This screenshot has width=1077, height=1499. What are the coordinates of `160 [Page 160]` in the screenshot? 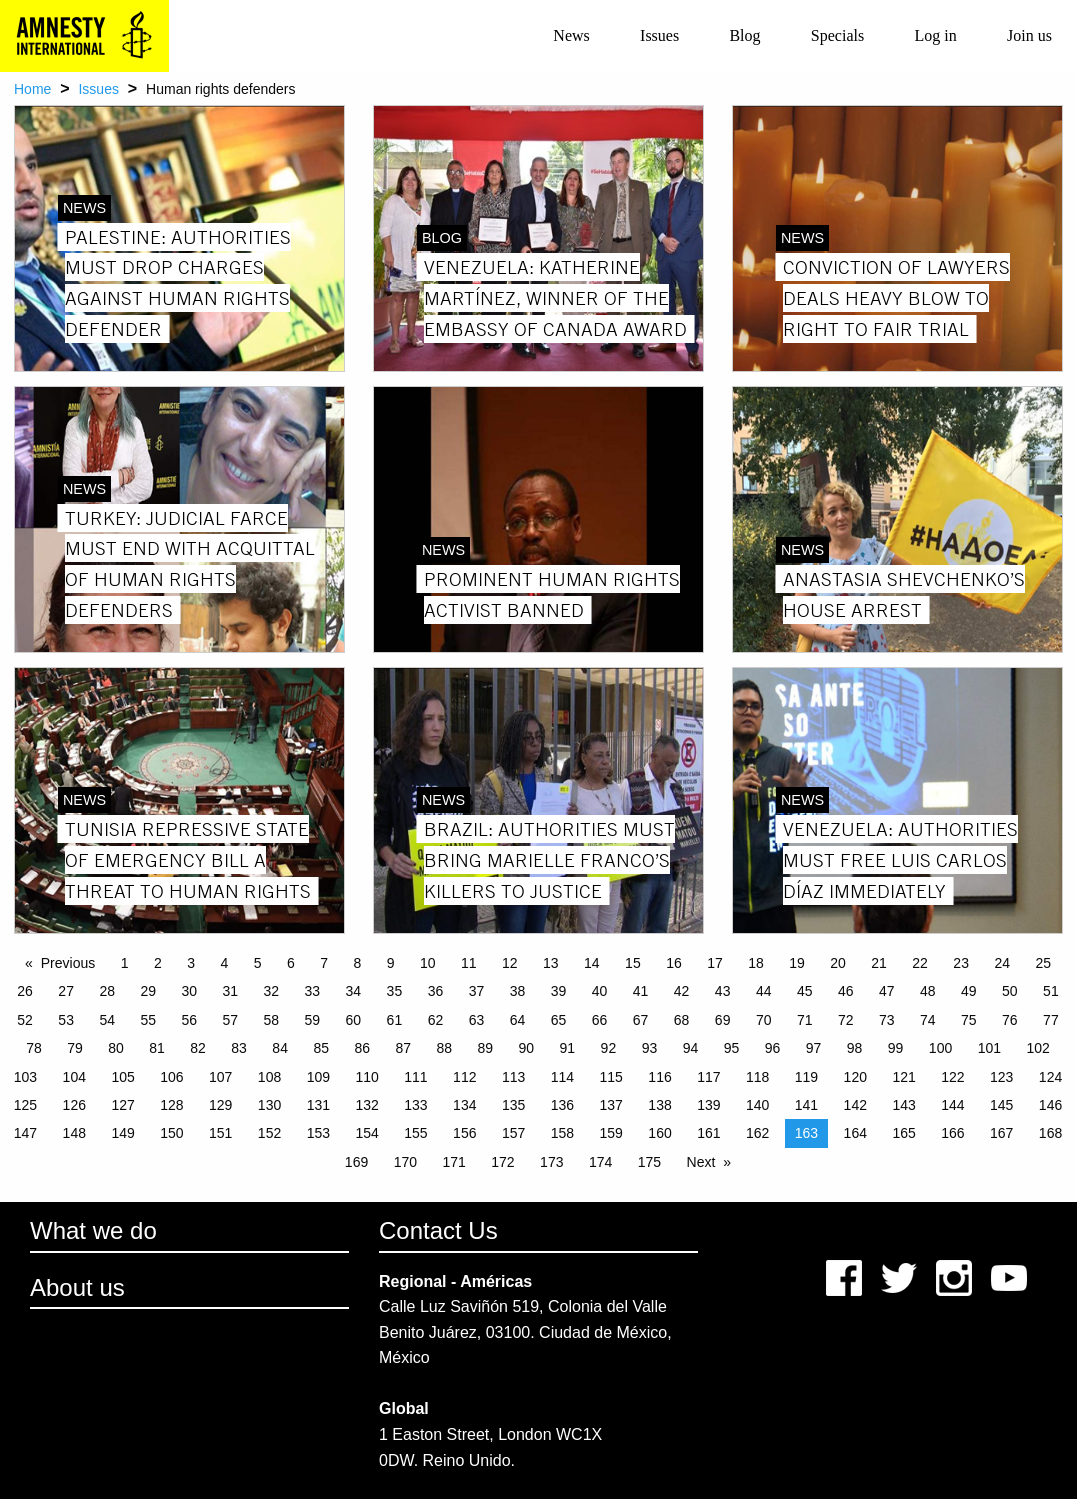 It's located at (659, 1133).